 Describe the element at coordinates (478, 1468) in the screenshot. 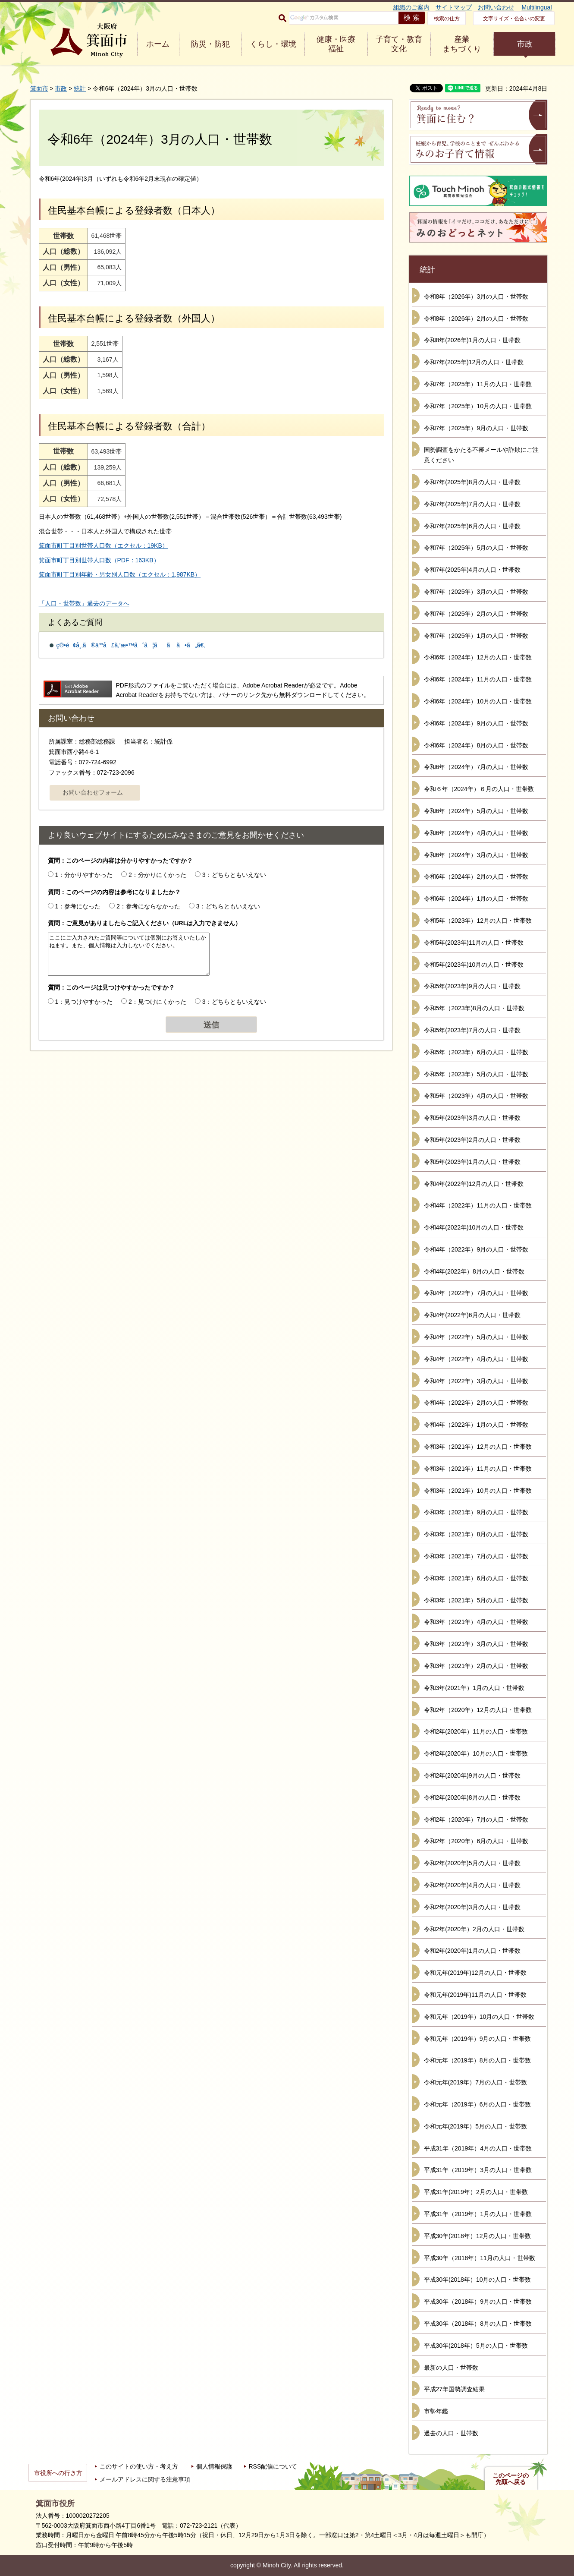

I see `令和3年（2021年）11月の人口・世帯数` at that location.